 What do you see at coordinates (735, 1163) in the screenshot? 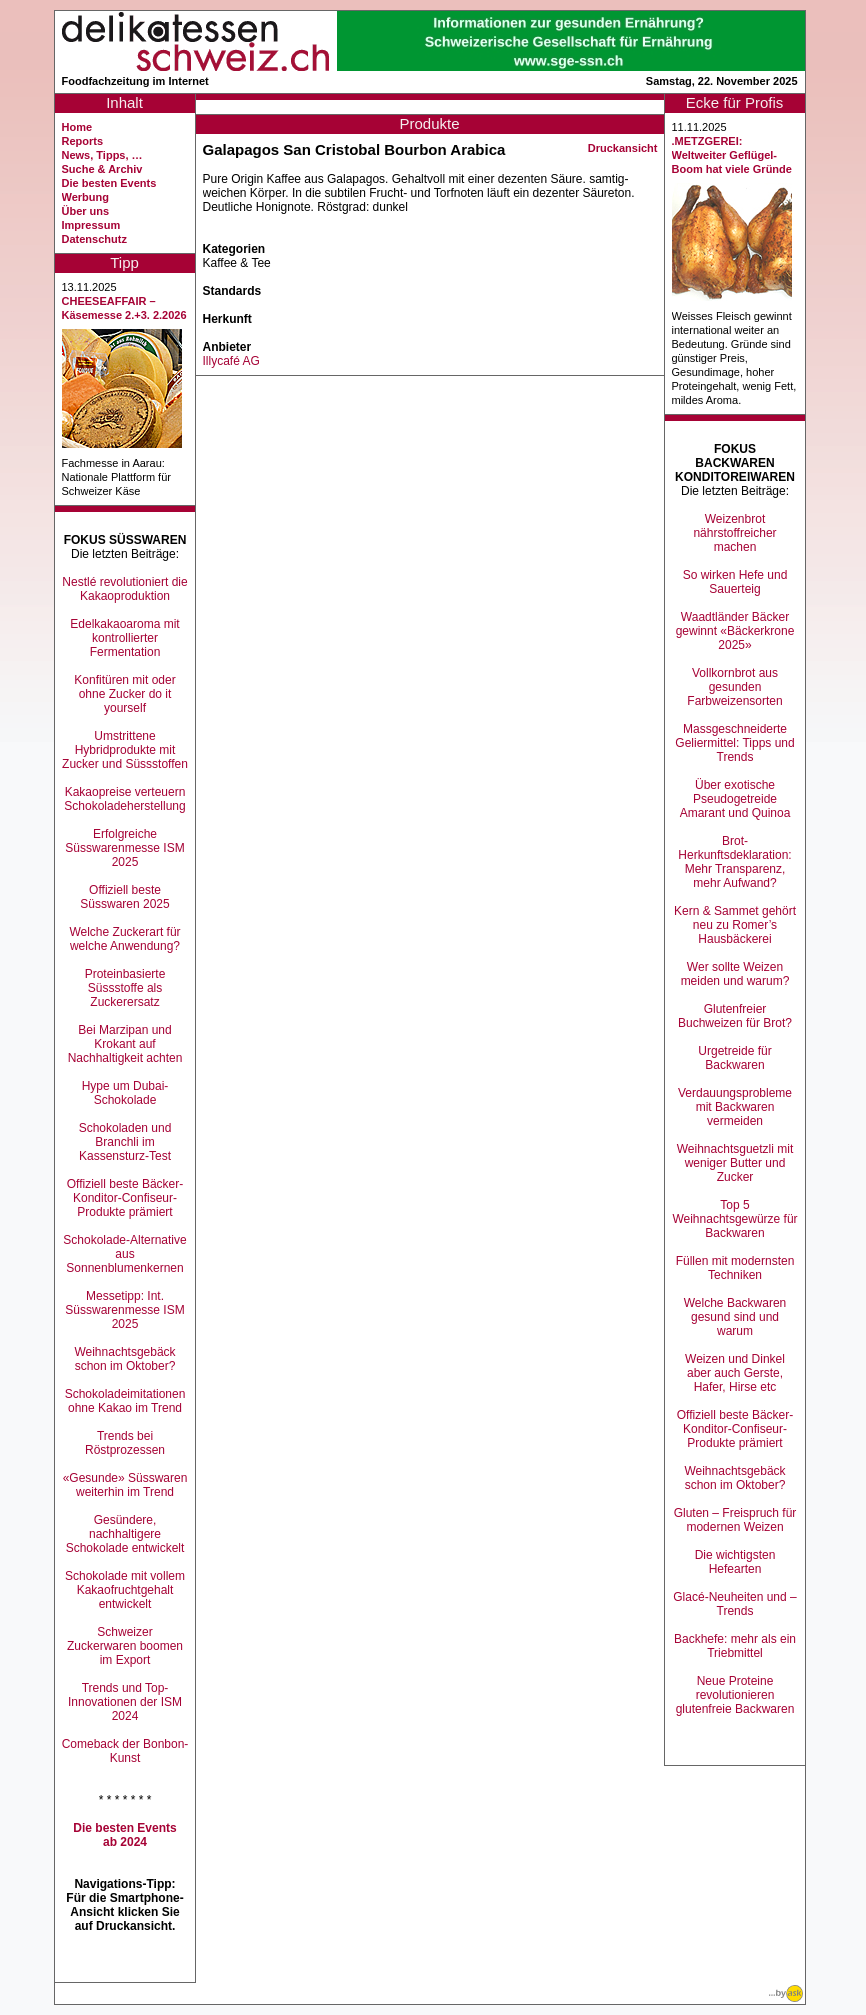
I see `Weihnachtsguetzli mit weniger Butter und Zucker` at bounding box center [735, 1163].